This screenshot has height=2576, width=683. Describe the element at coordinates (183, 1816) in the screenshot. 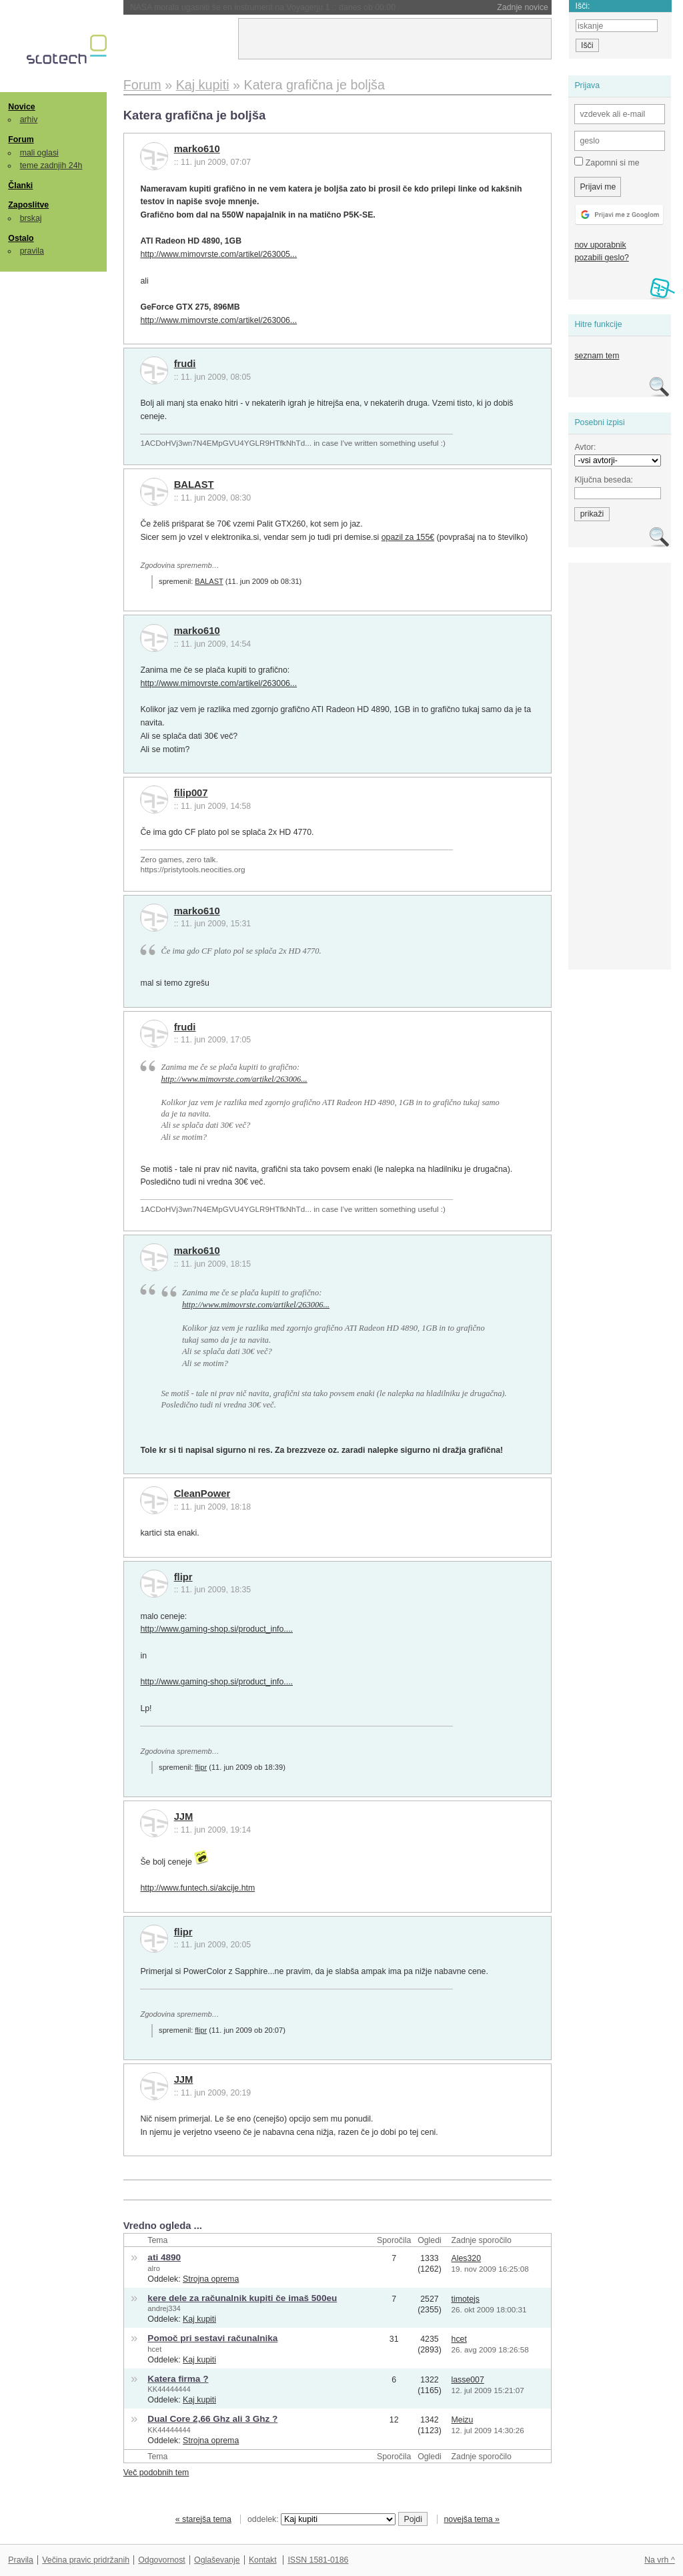

I see `JJM` at that location.